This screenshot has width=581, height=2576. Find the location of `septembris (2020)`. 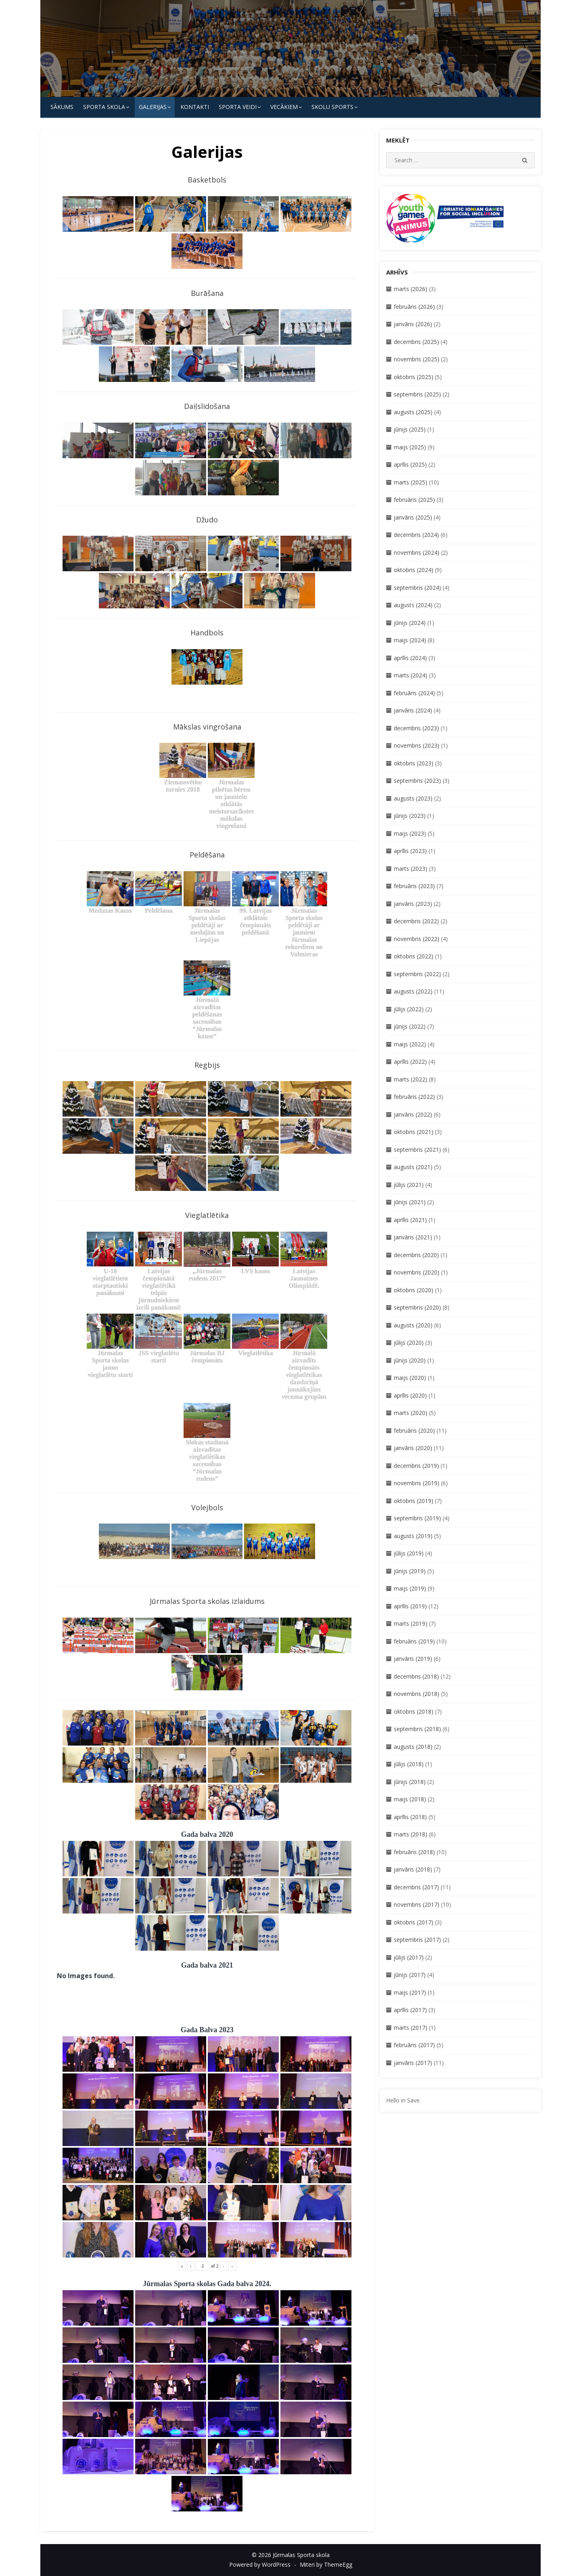

septembris (2020) is located at coordinates (417, 1307).